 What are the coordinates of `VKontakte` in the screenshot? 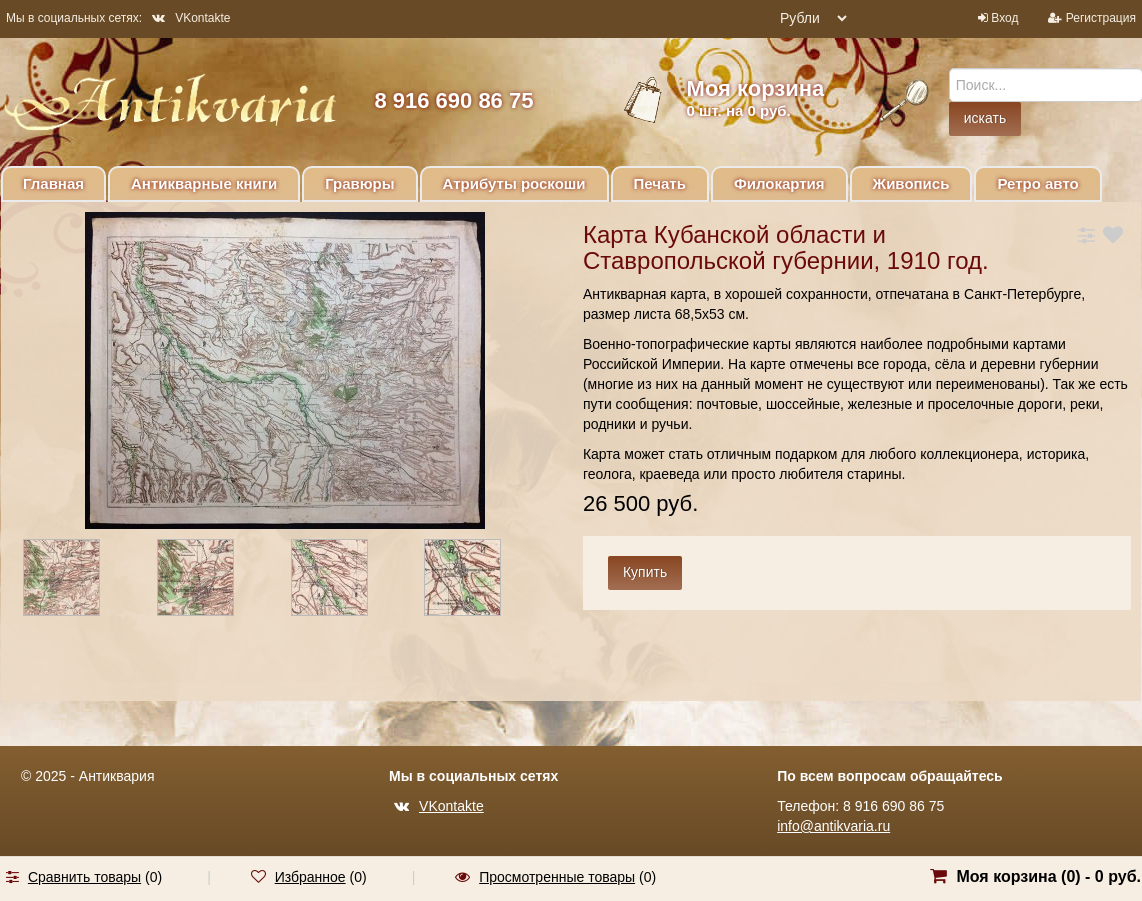 It's located at (191, 18).